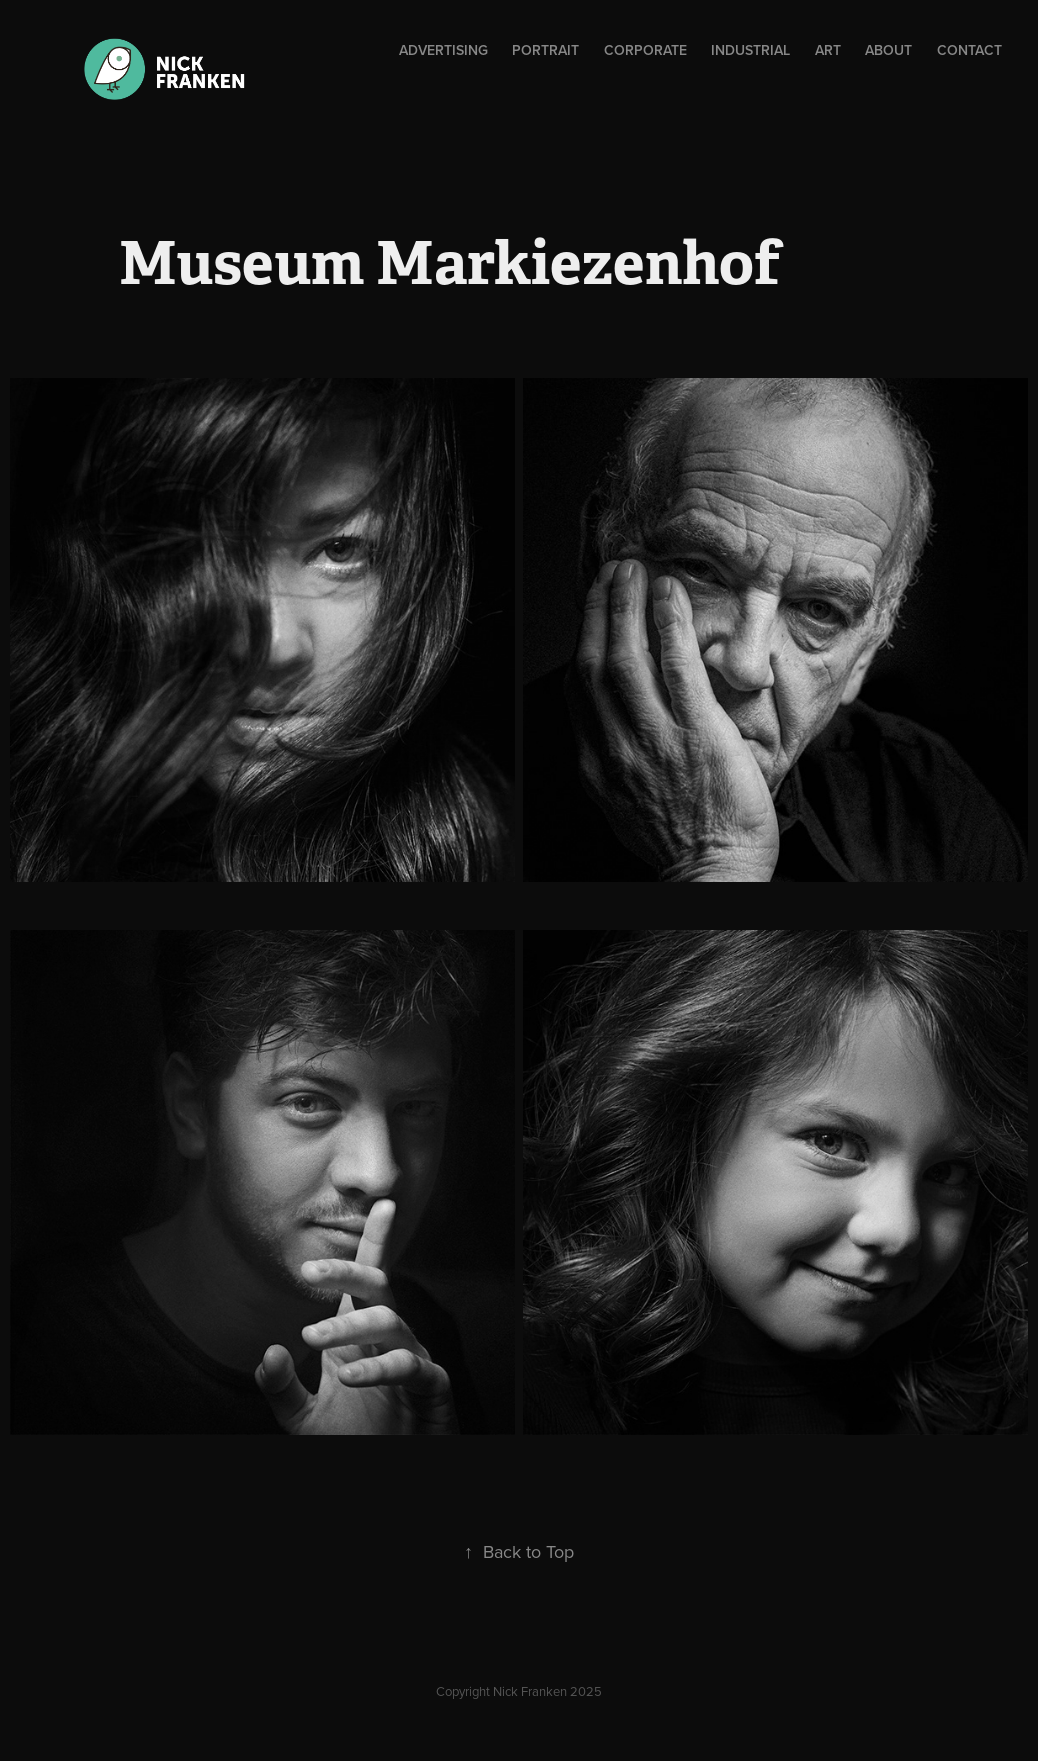 The width and height of the screenshot is (1038, 1761). What do you see at coordinates (443, 50) in the screenshot?
I see `ADVERTISING` at bounding box center [443, 50].